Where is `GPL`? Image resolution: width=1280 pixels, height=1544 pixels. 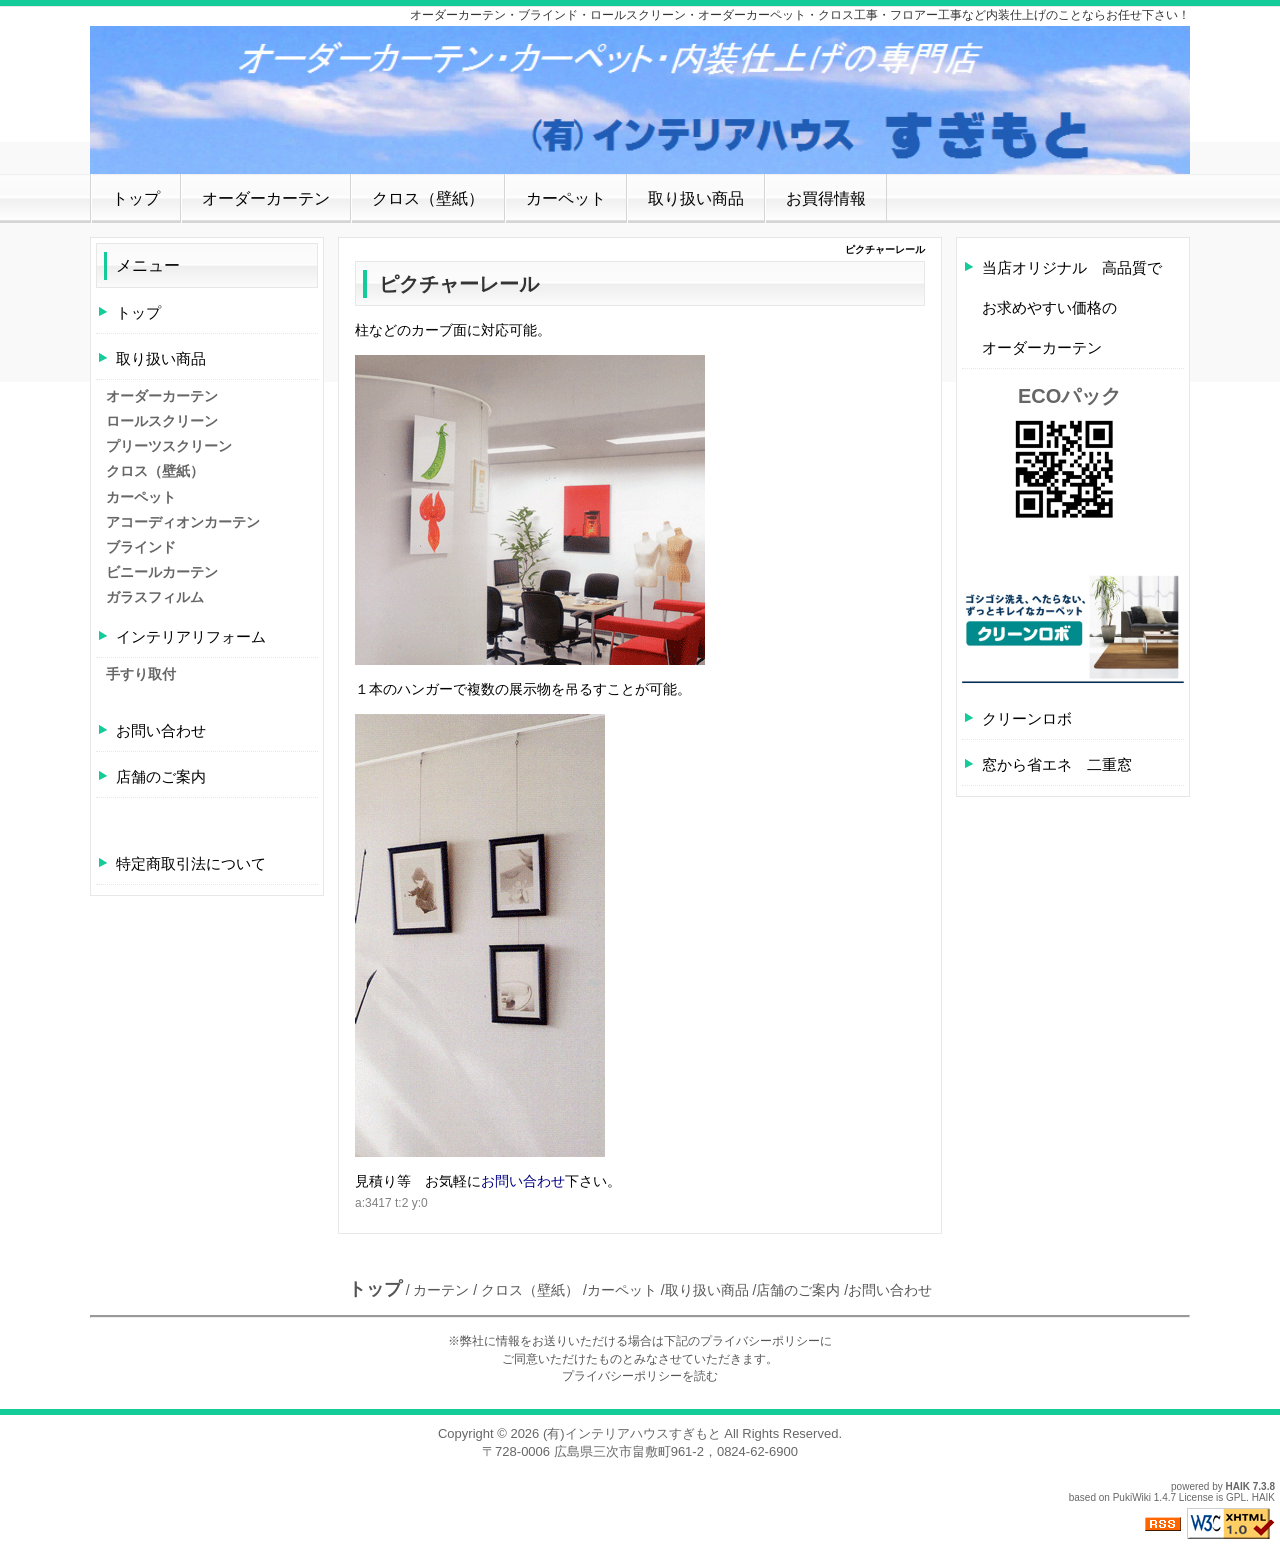
GPL is located at coordinates (1236, 1497).